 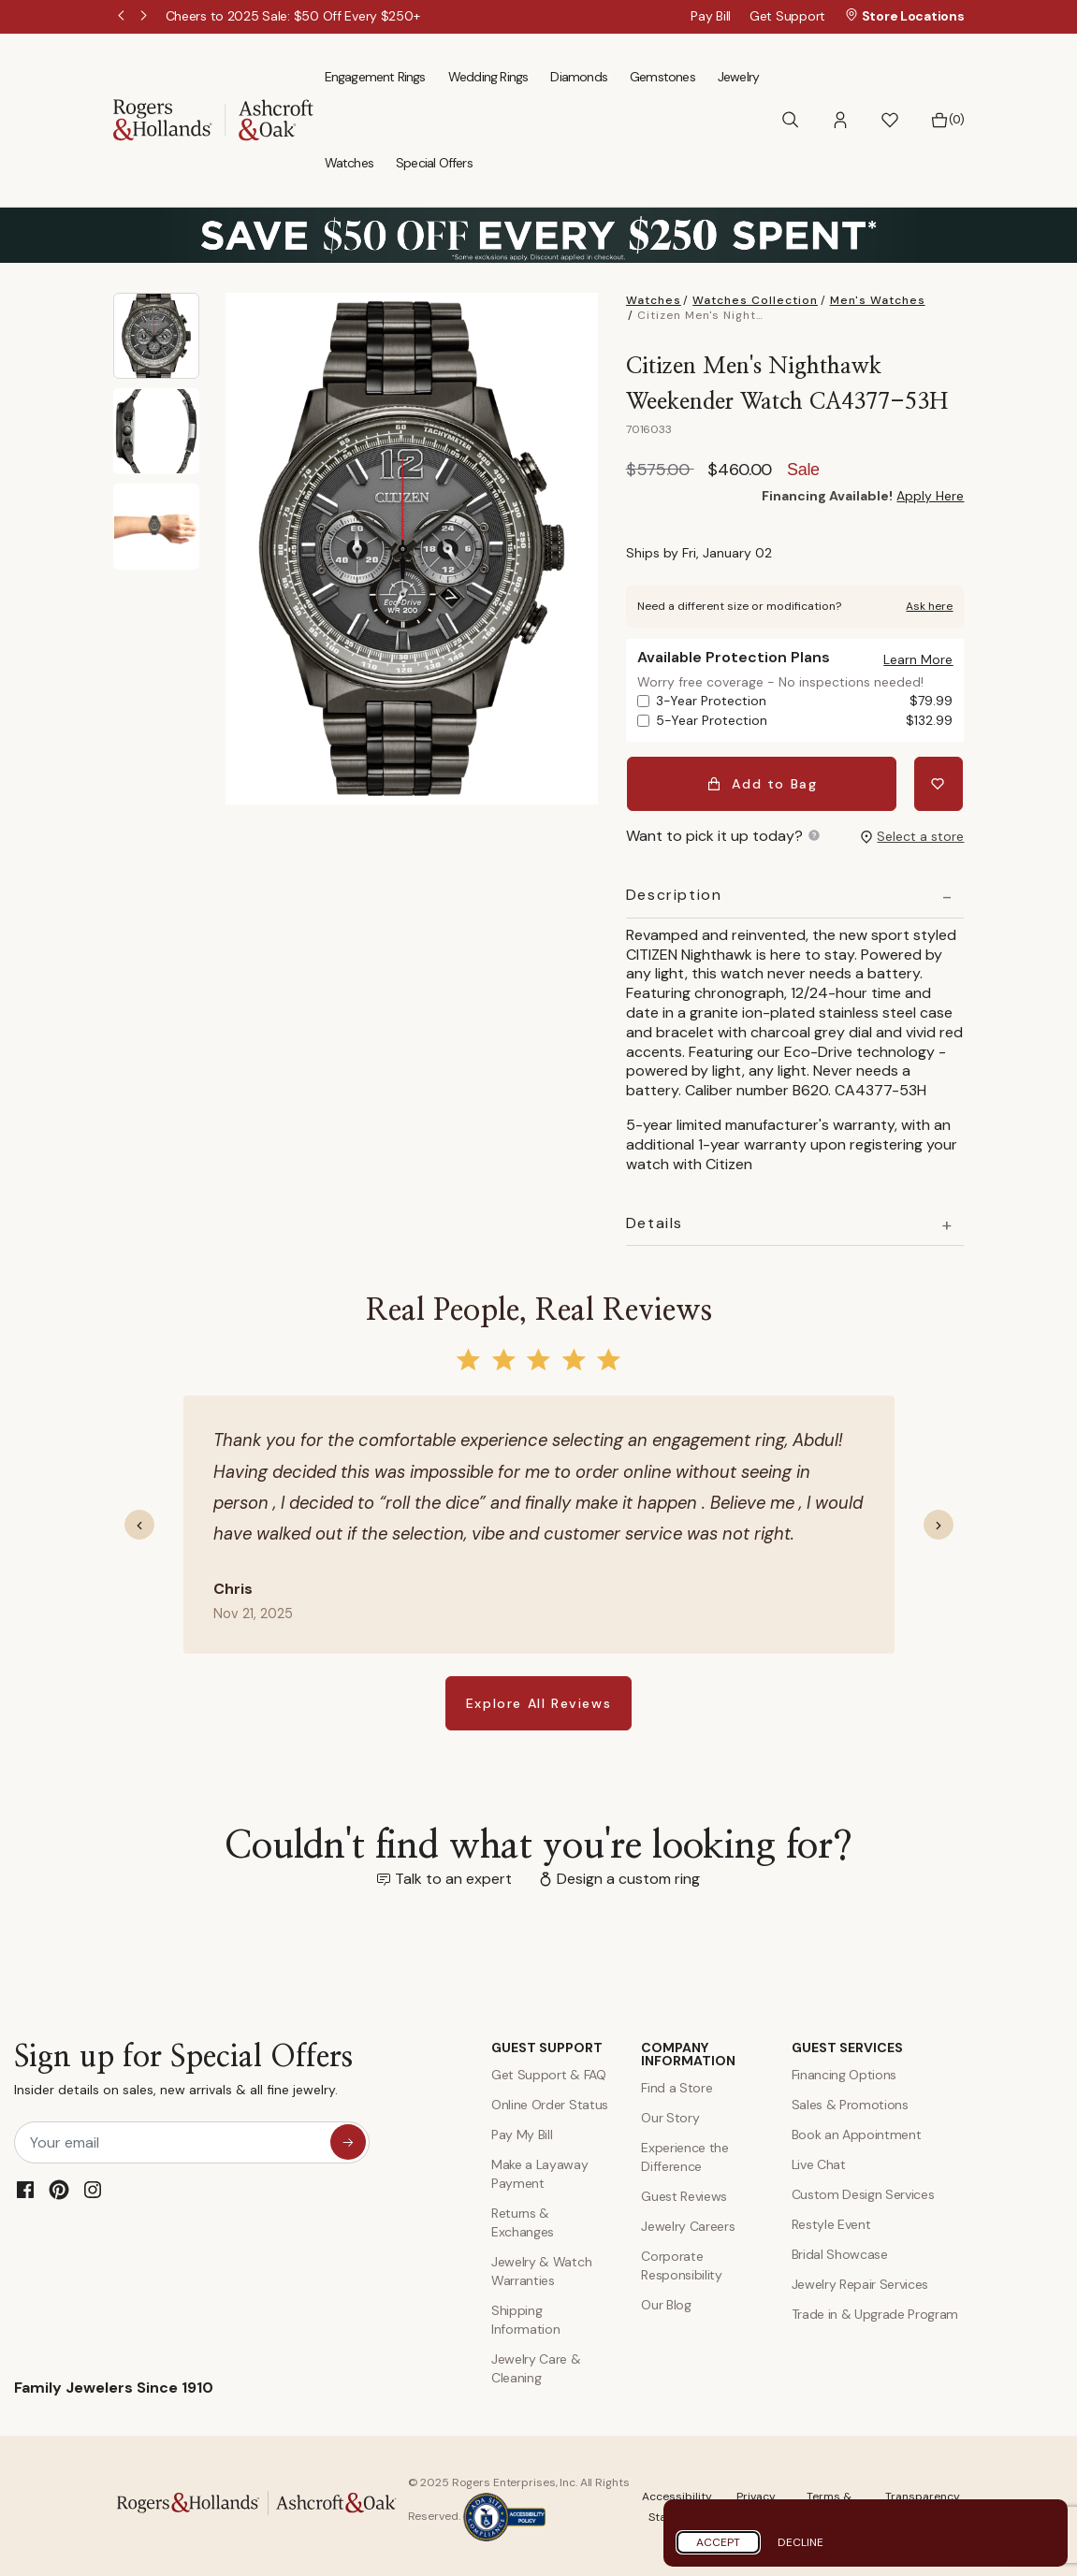 What do you see at coordinates (145, 16) in the screenshot?
I see `Next` at bounding box center [145, 16].